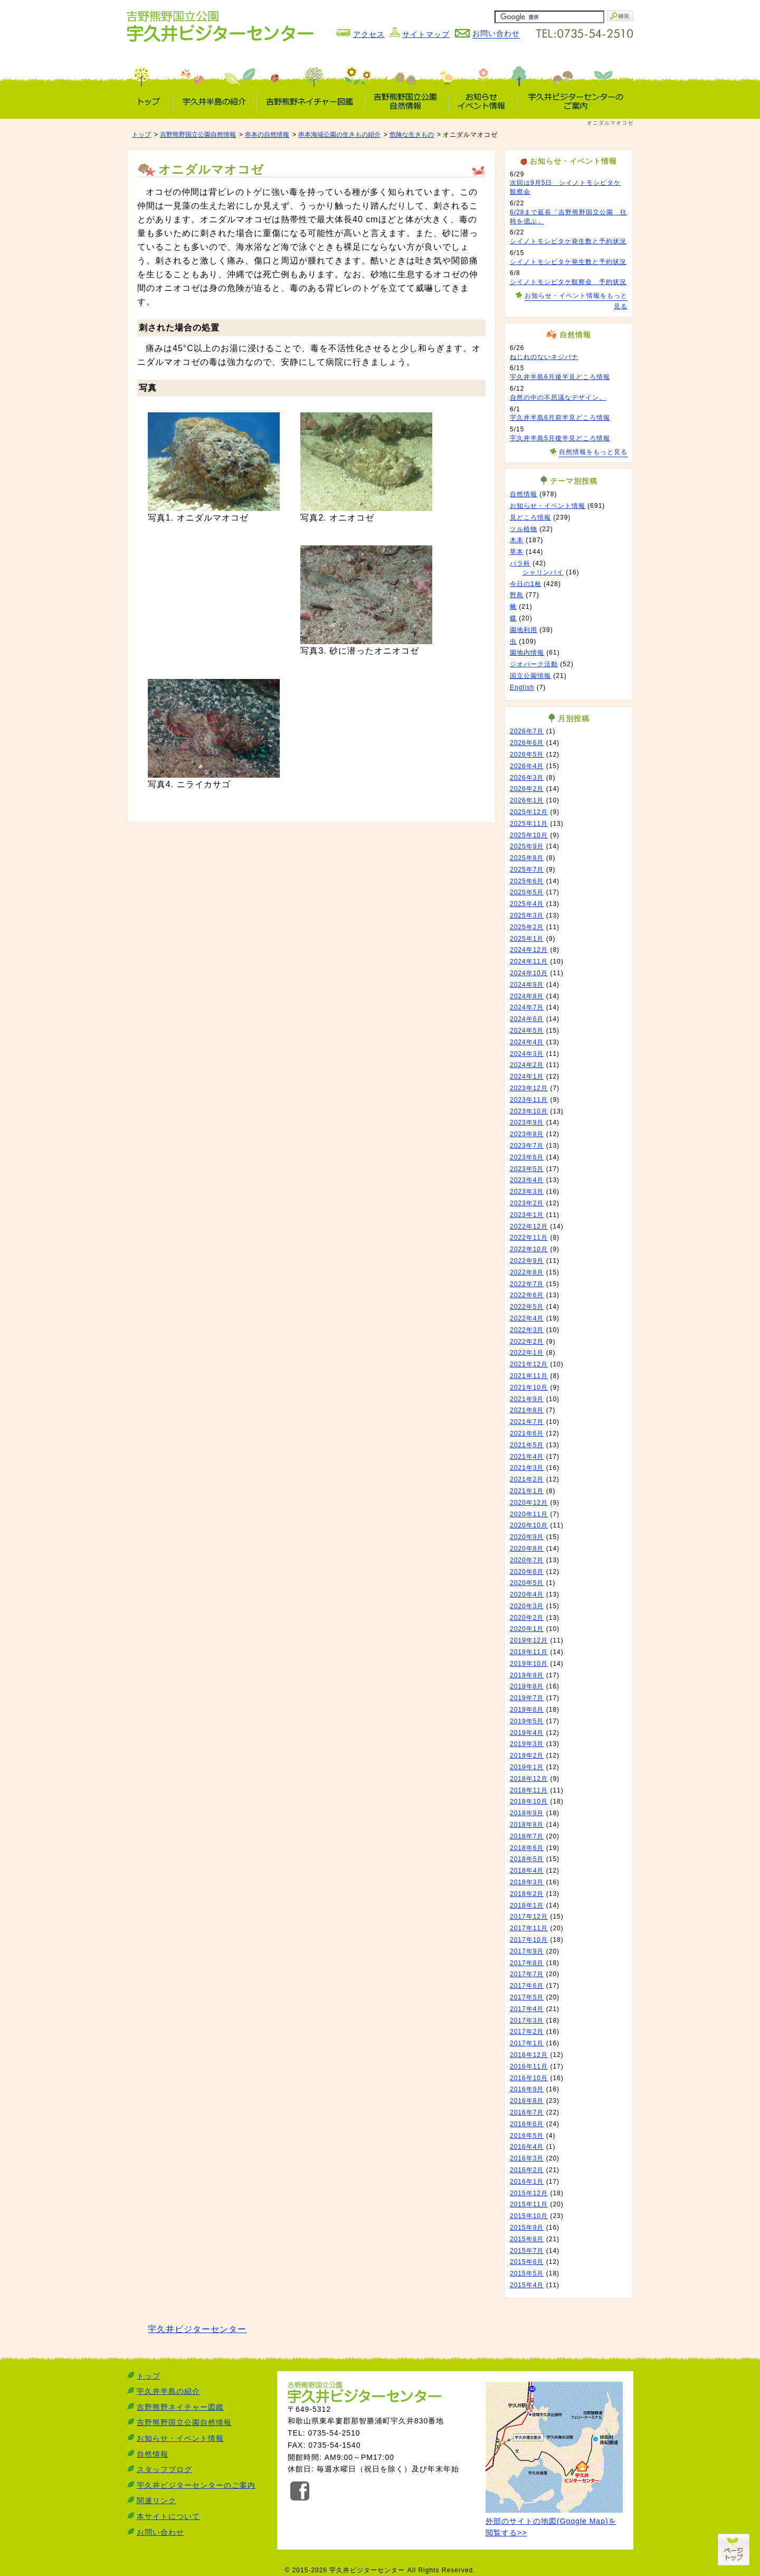 The width and height of the screenshot is (760, 2576). What do you see at coordinates (527, 1698) in the screenshot?
I see `2019年7月` at bounding box center [527, 1698].